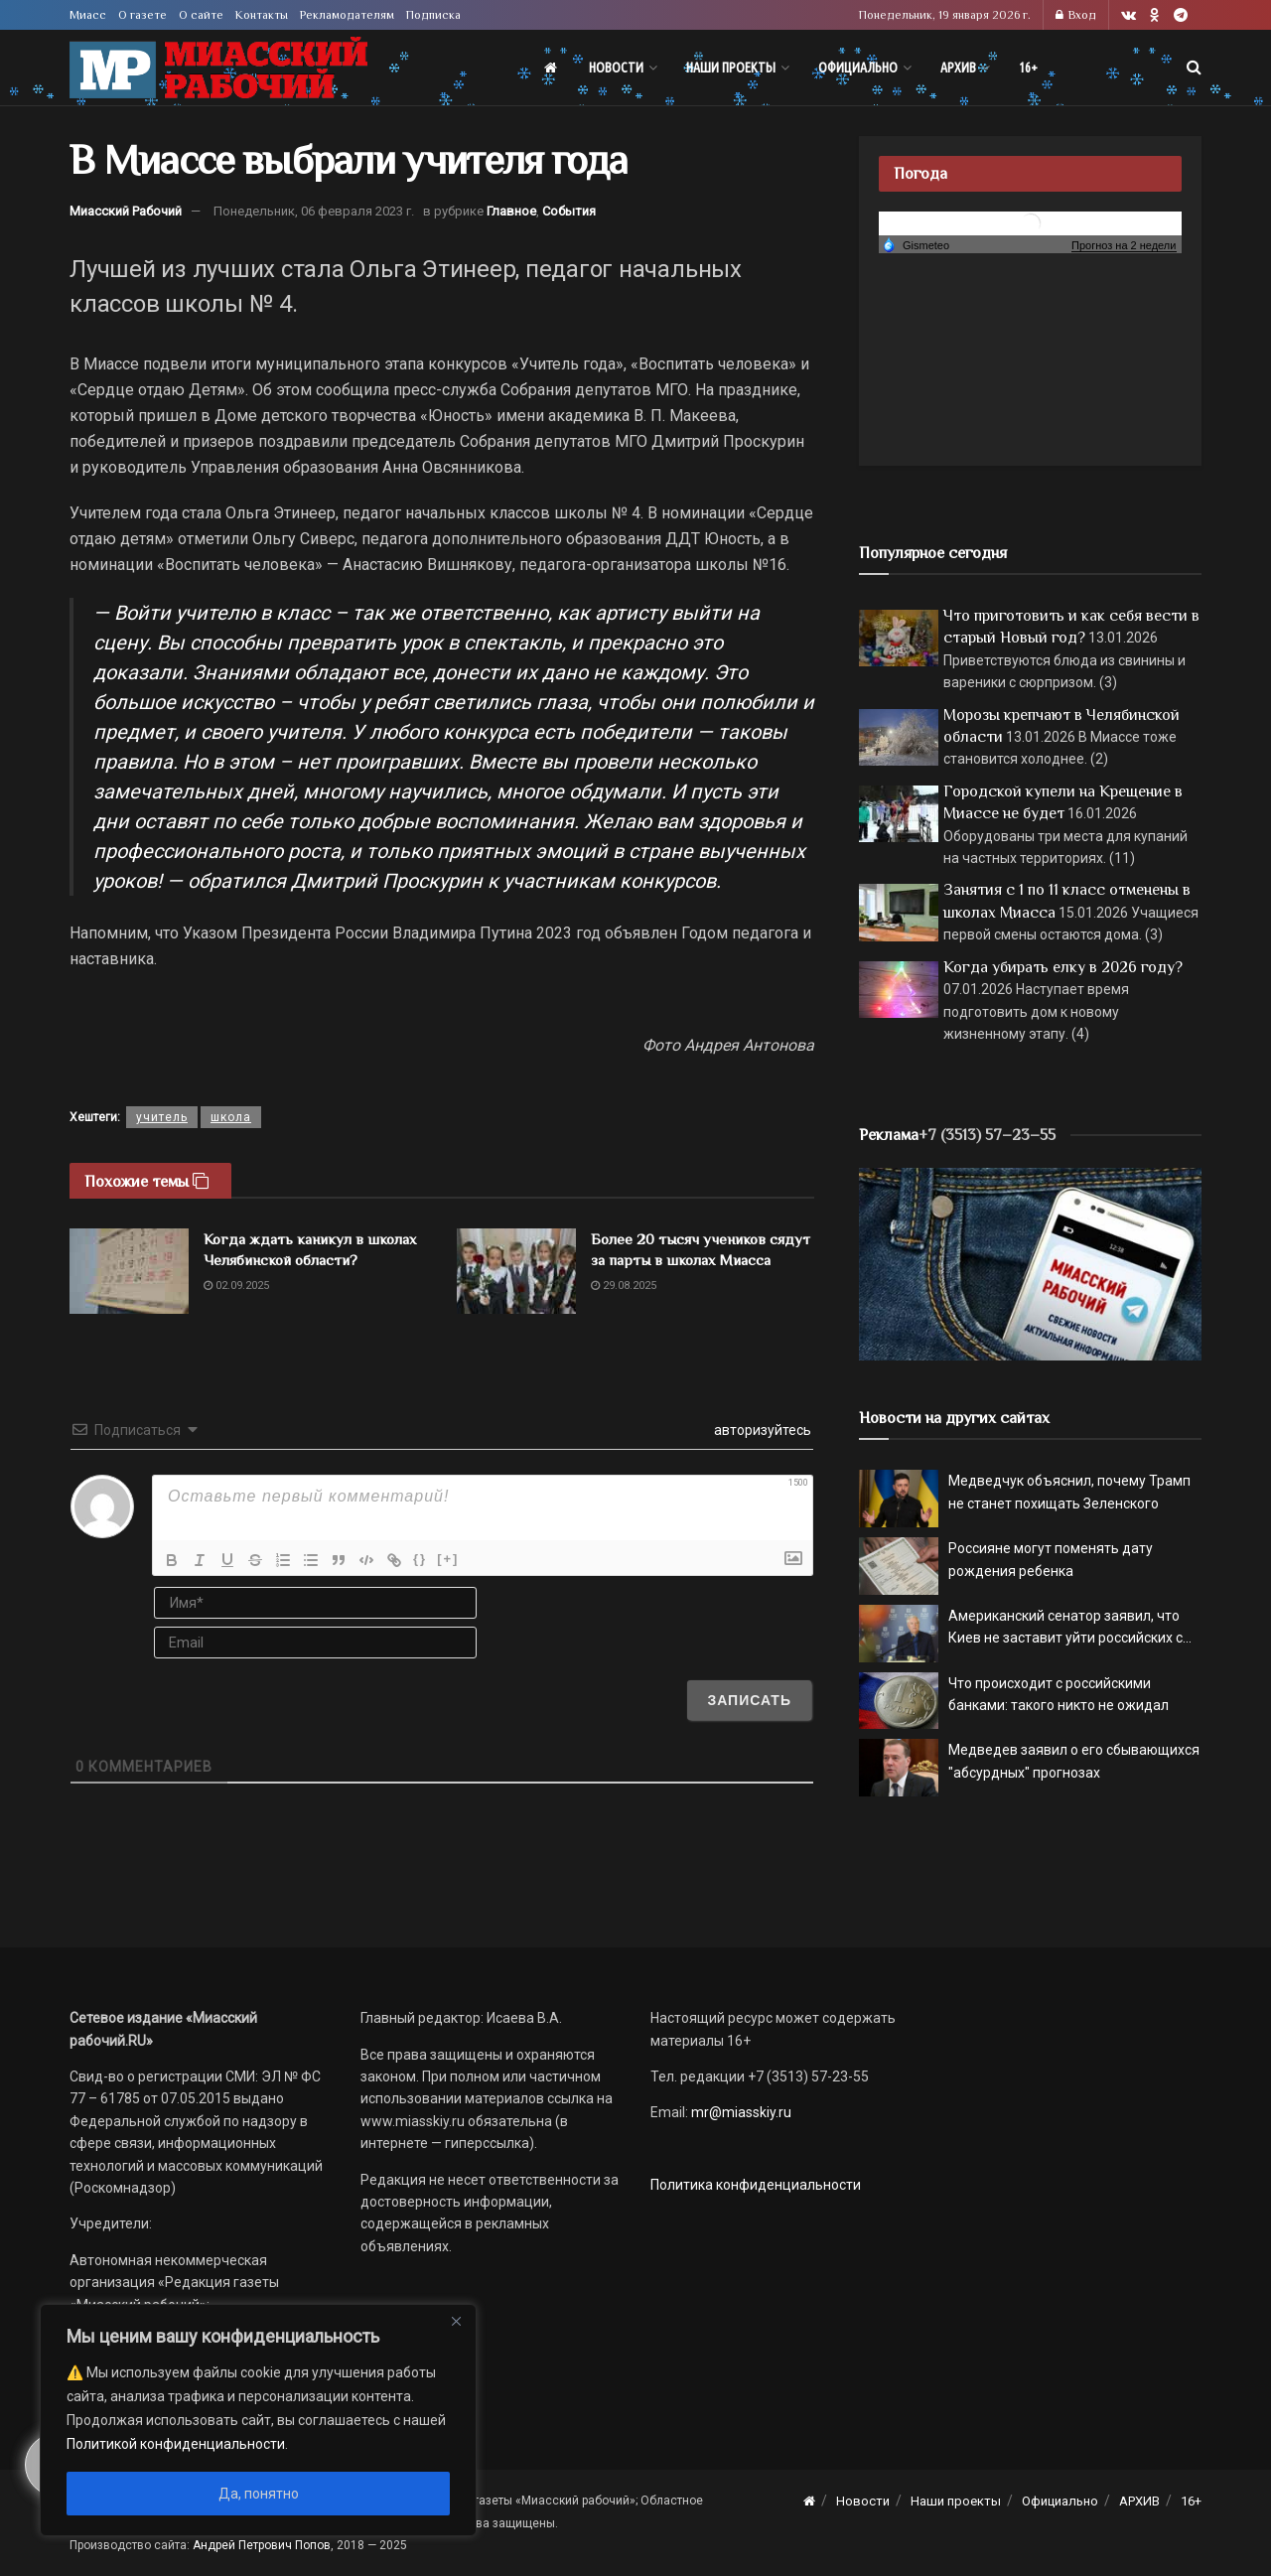 The height and width of the screenshot is (2576, 1271). What do you see at coordinates (739, 2112) in the screenshot?
I see `mr@miasskiy.ru` at bounding box center [739, 2112].